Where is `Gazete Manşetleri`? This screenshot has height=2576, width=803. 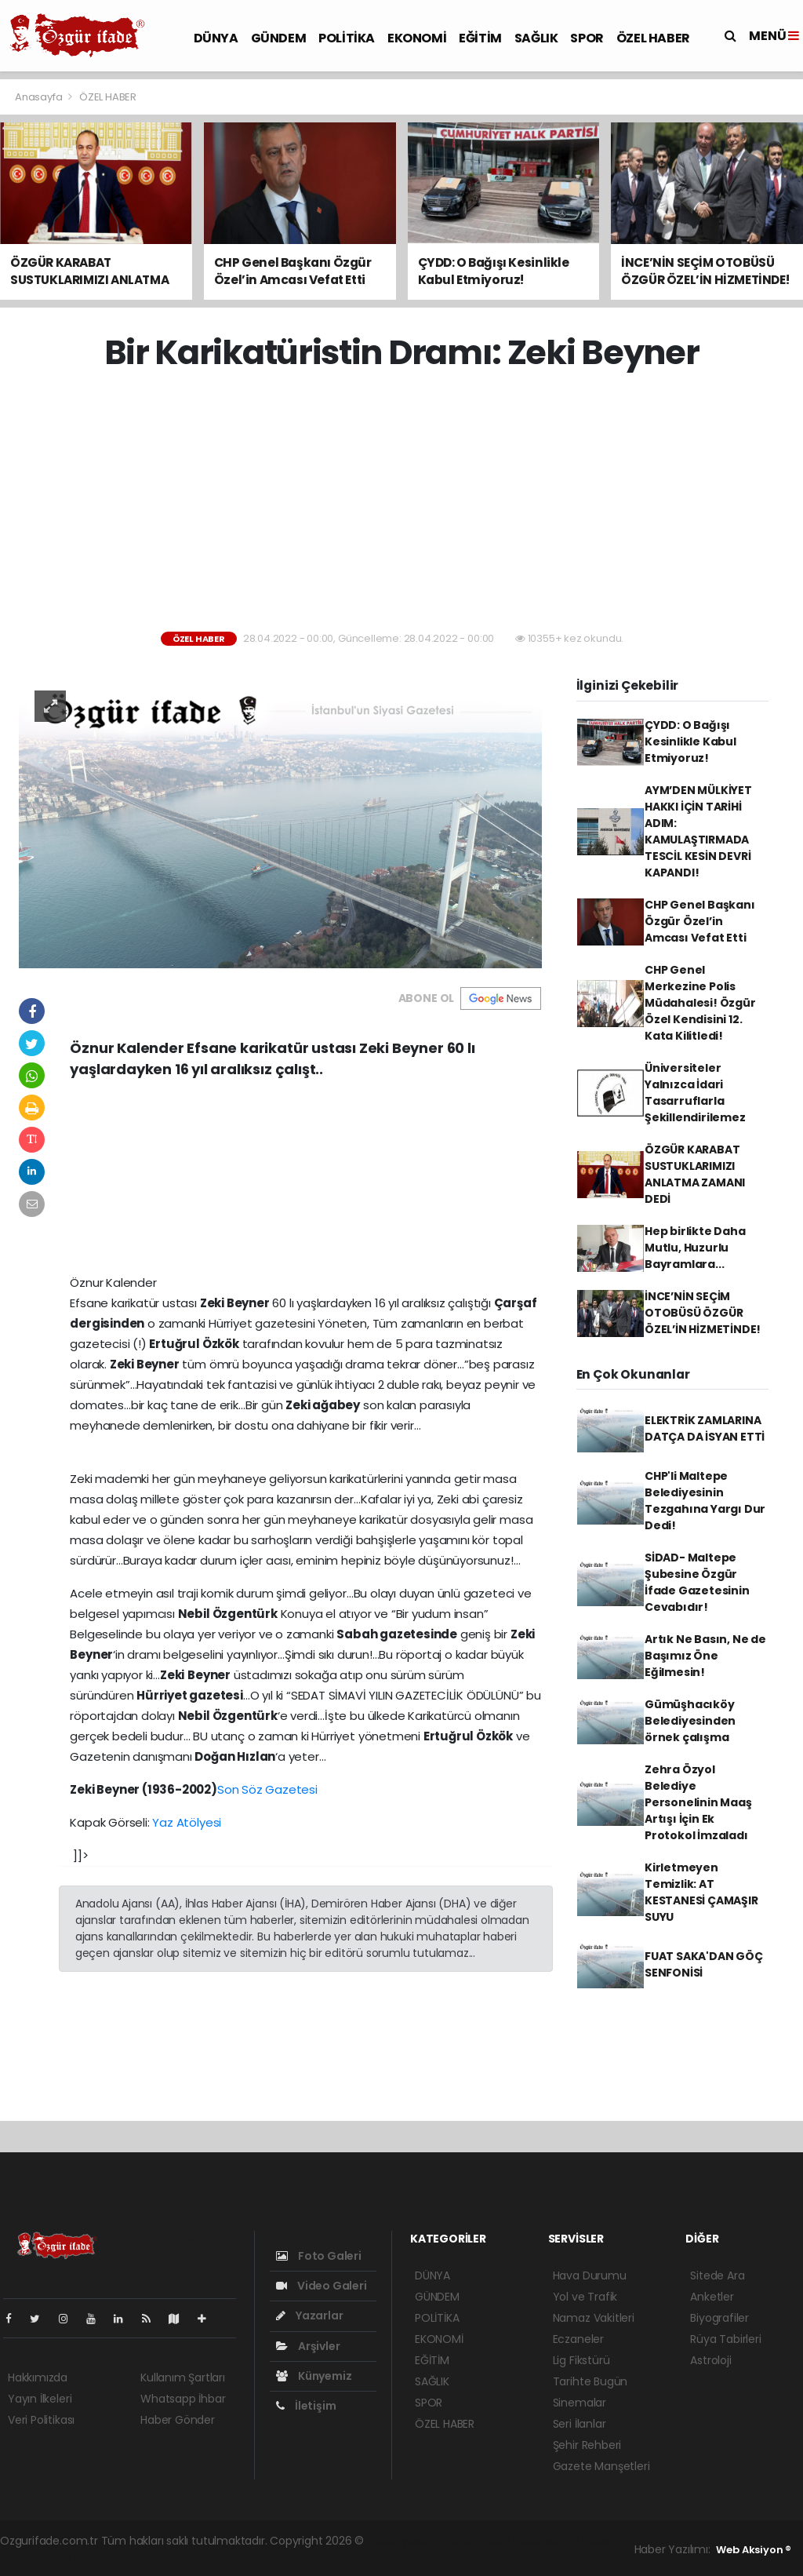 Gazete Manşetleri is located at coordinates (601, 2466).